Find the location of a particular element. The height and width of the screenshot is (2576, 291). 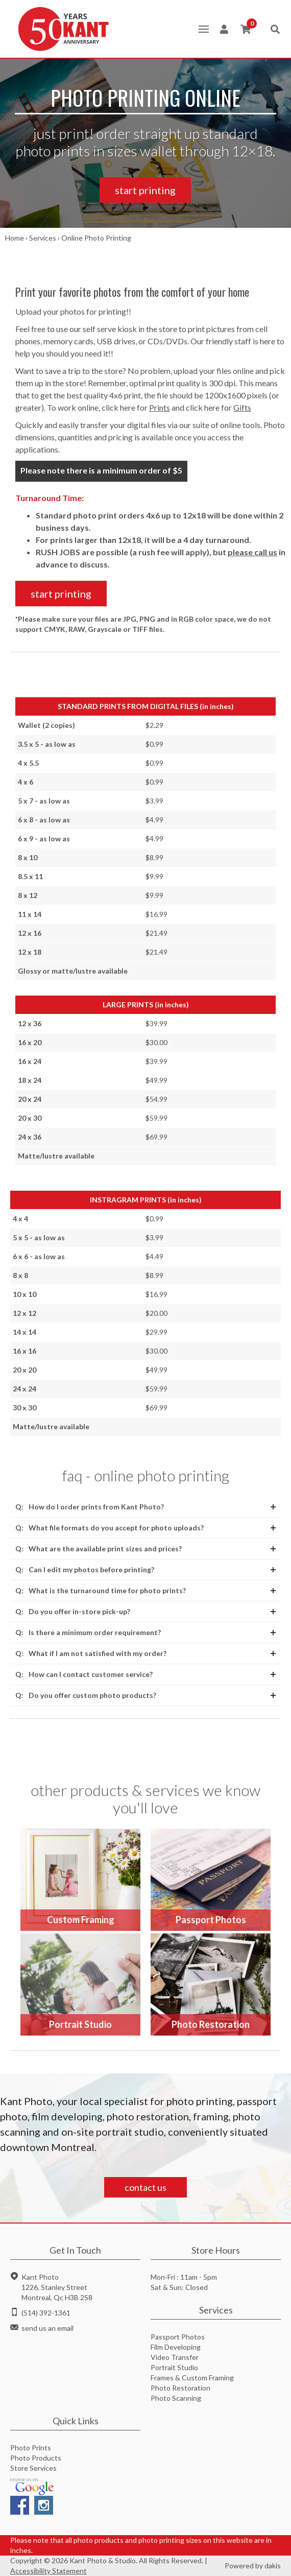

Kant Photo1226, Stanley StreetMontreal, Qc H3B 2S8 is located at coordinates (56, 2287).